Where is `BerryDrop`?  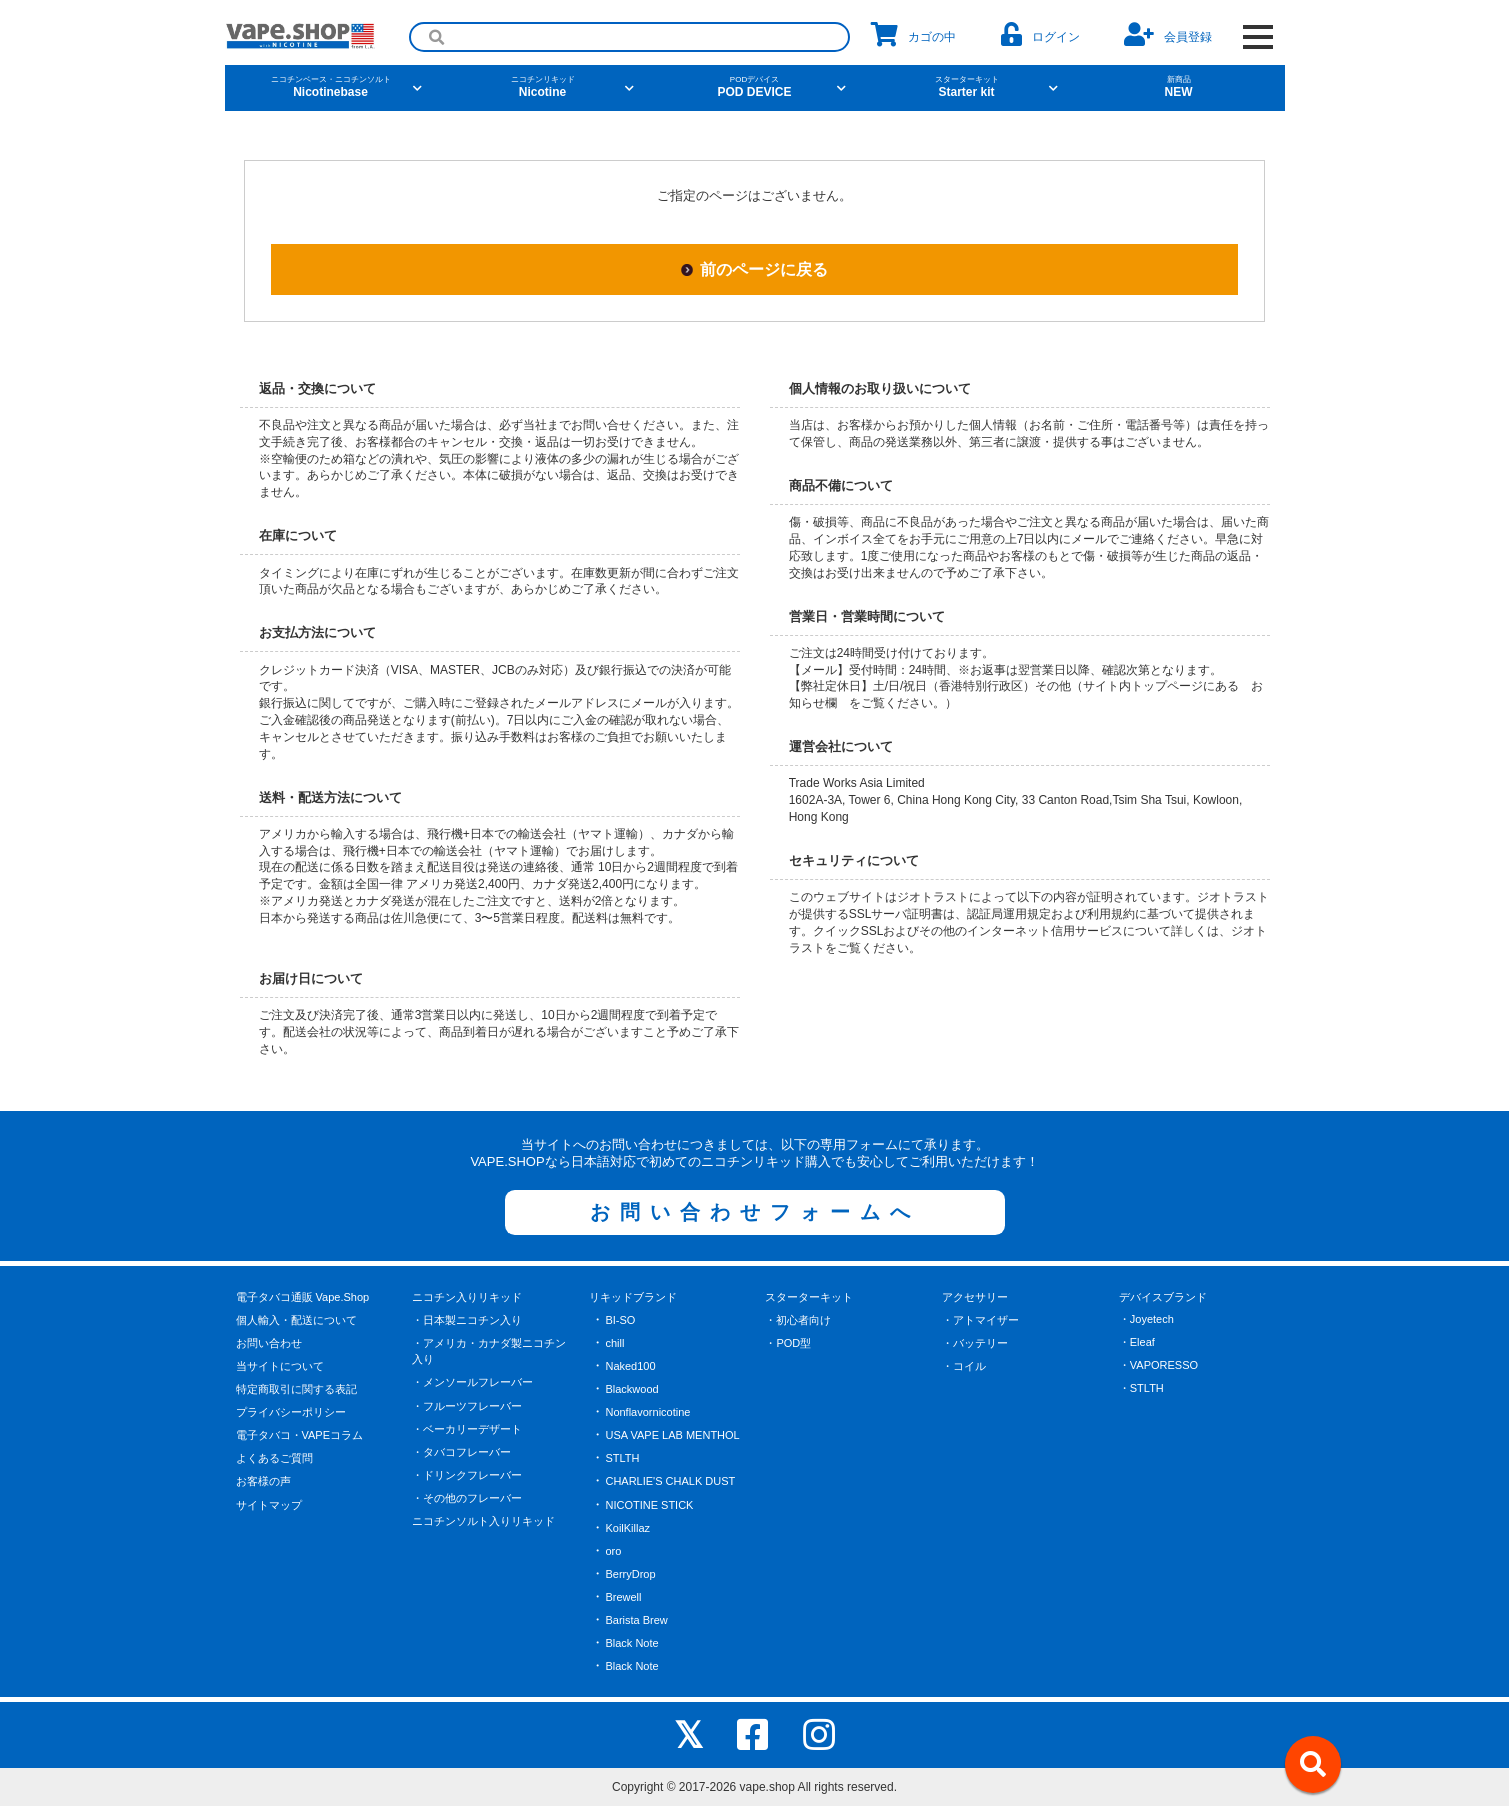
BerryDrop is located at coordinates (630, 1574).